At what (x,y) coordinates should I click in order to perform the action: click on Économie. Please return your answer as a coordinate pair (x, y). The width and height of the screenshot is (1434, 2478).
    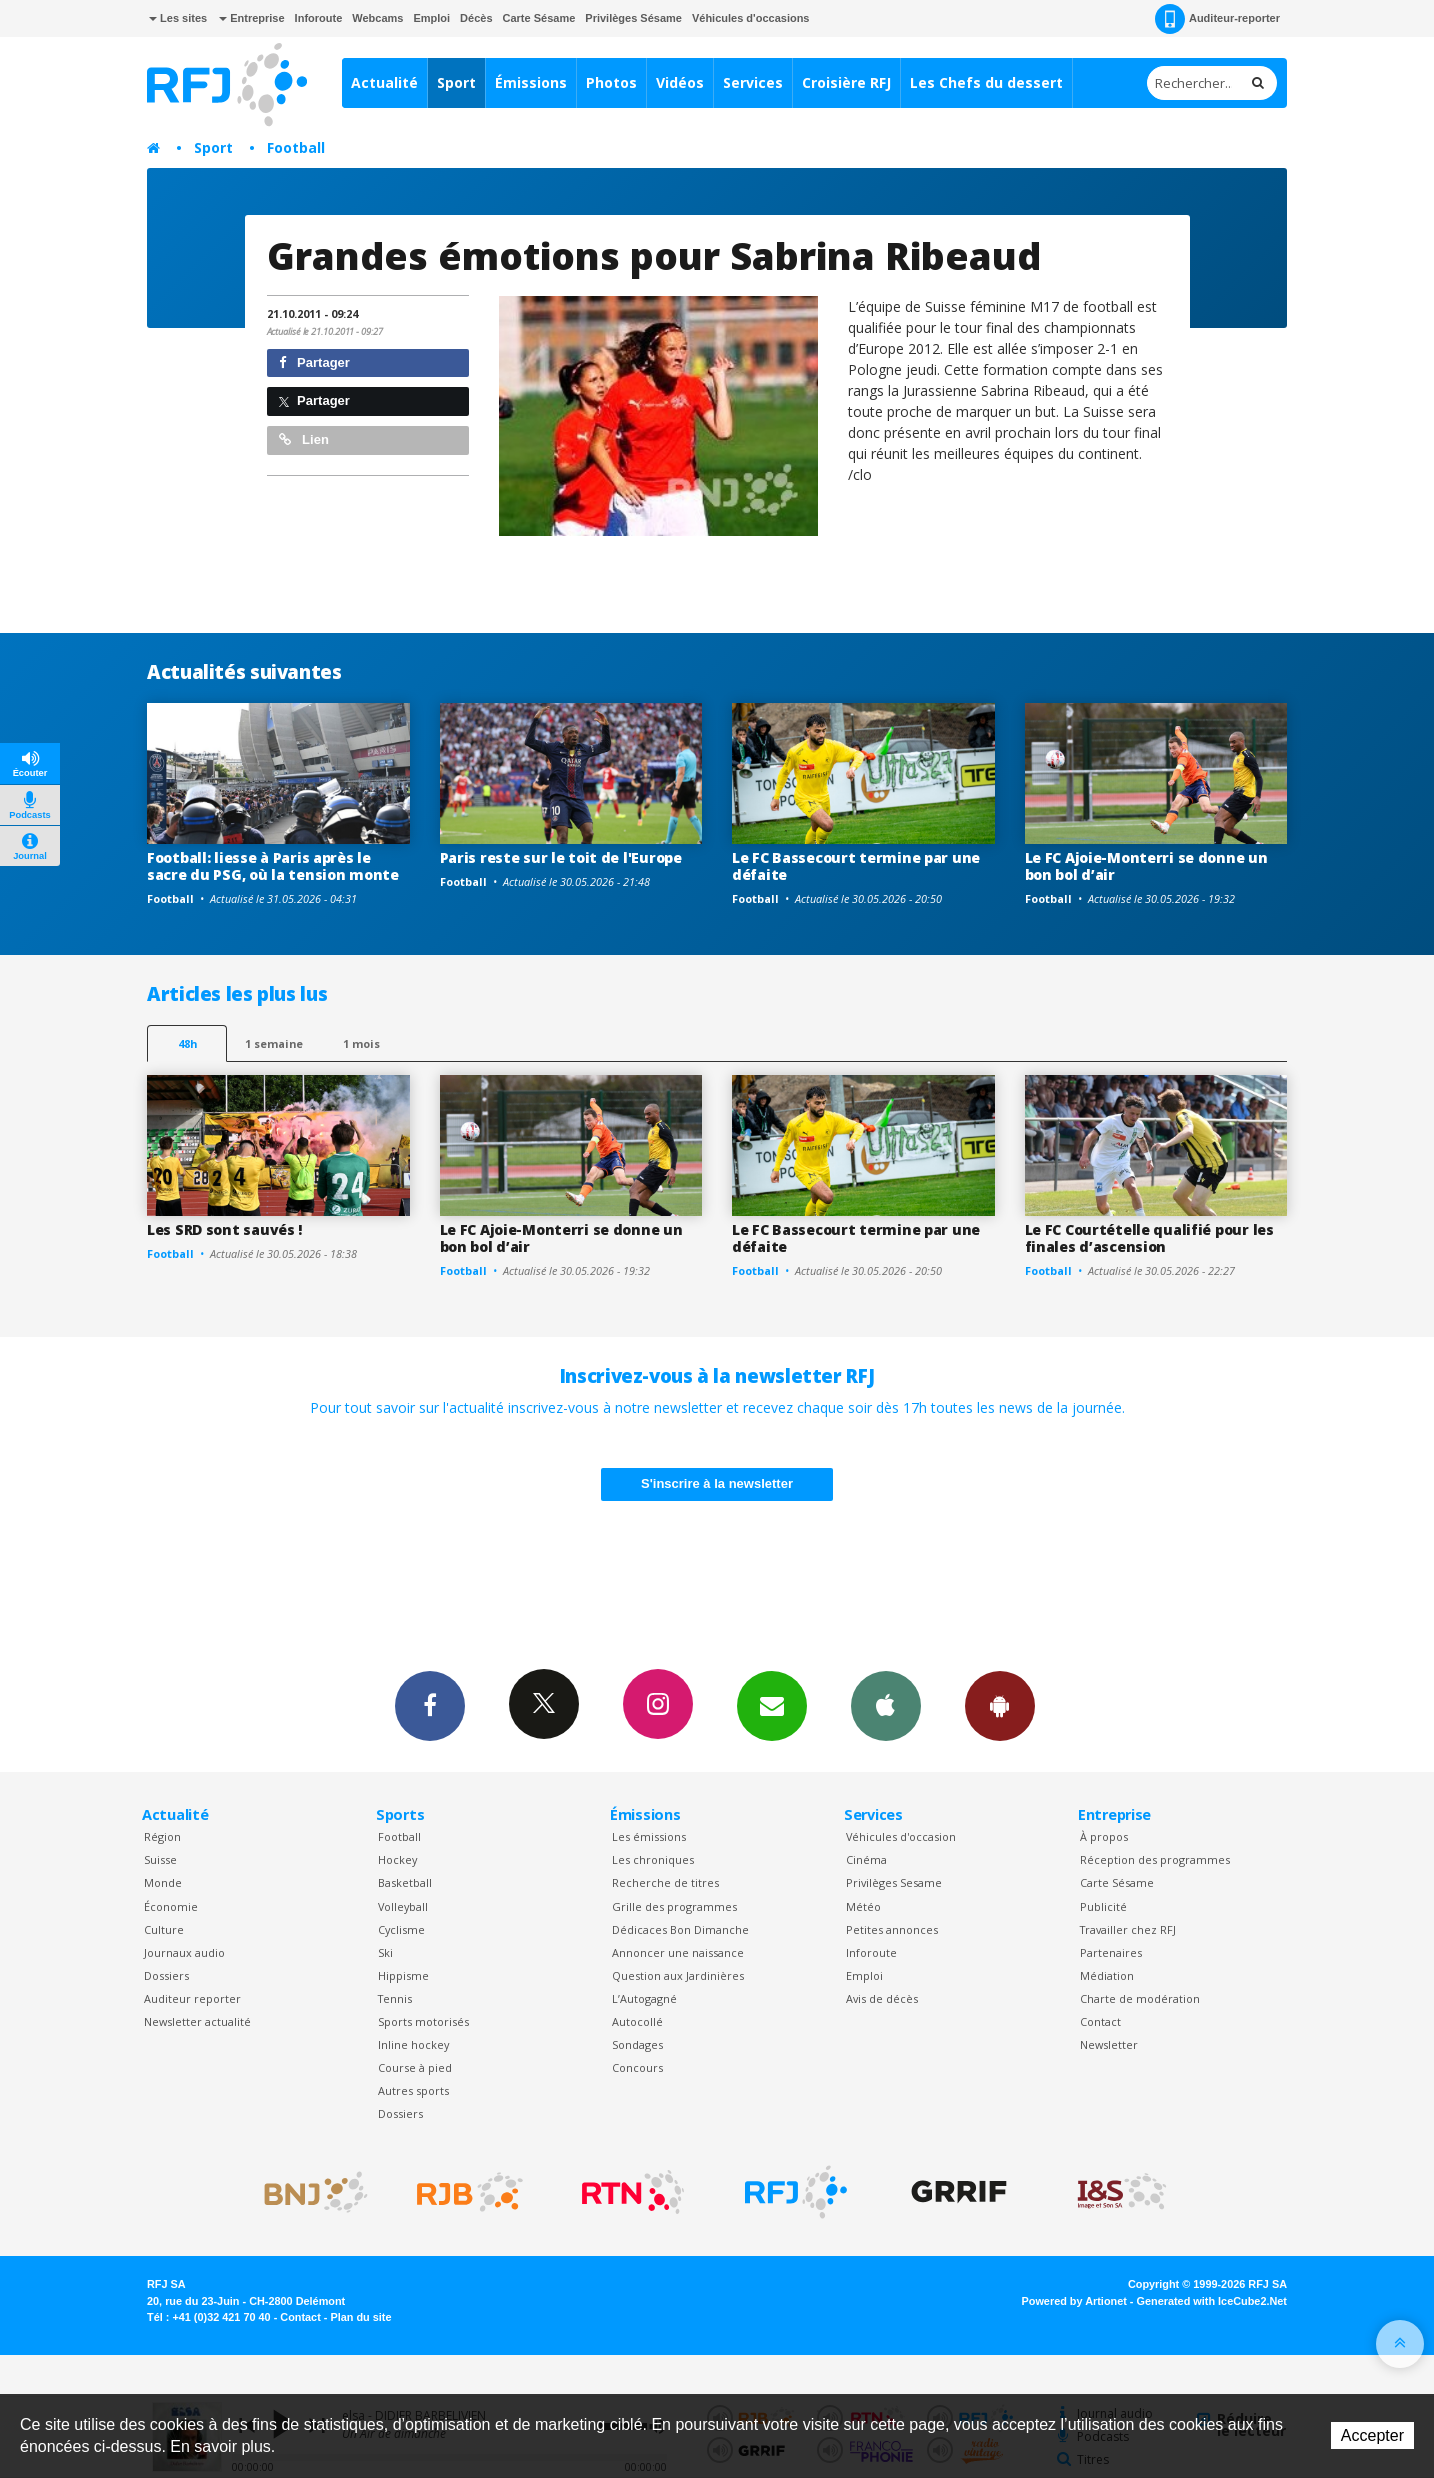
    Looking at the image, I should click on (171, 1906).